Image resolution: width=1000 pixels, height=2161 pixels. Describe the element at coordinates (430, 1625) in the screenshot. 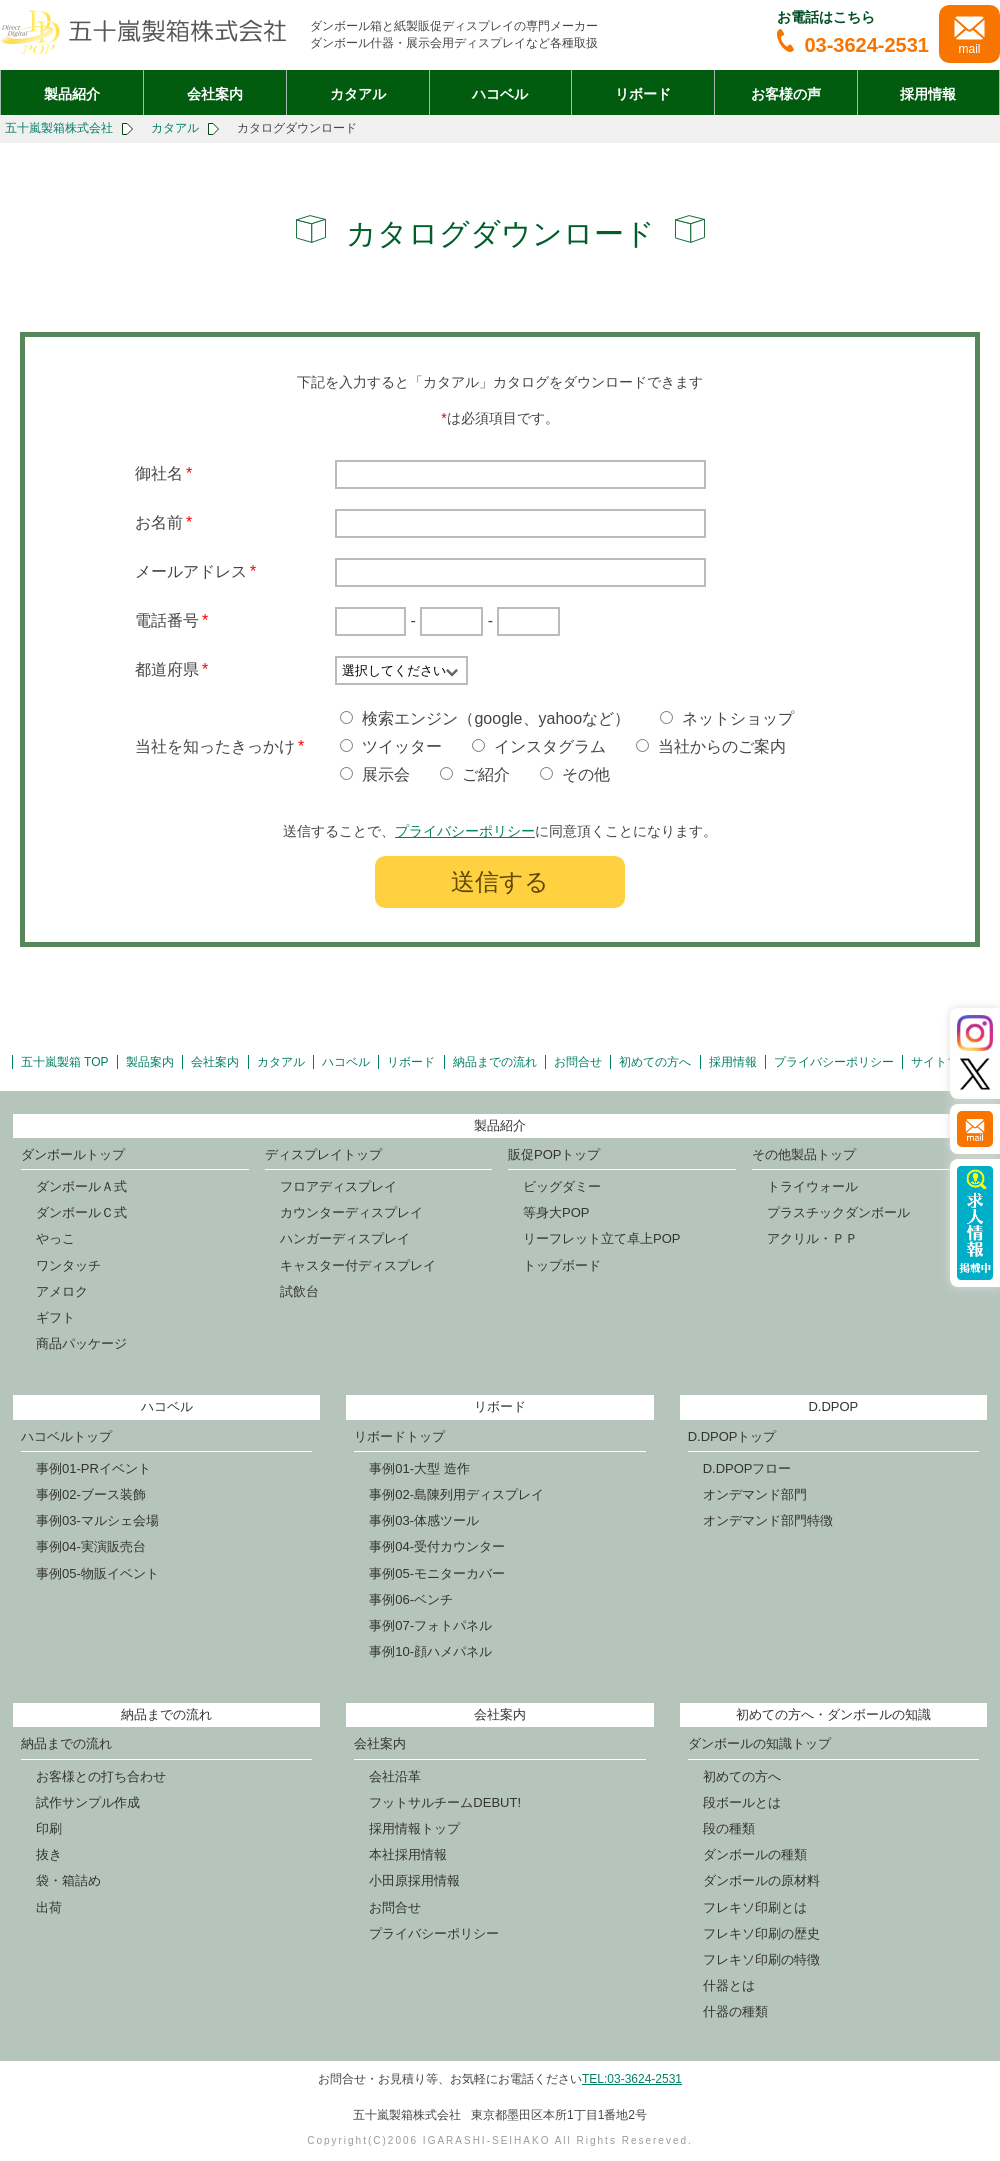

I see `事例07-フォトパネル` at that location.